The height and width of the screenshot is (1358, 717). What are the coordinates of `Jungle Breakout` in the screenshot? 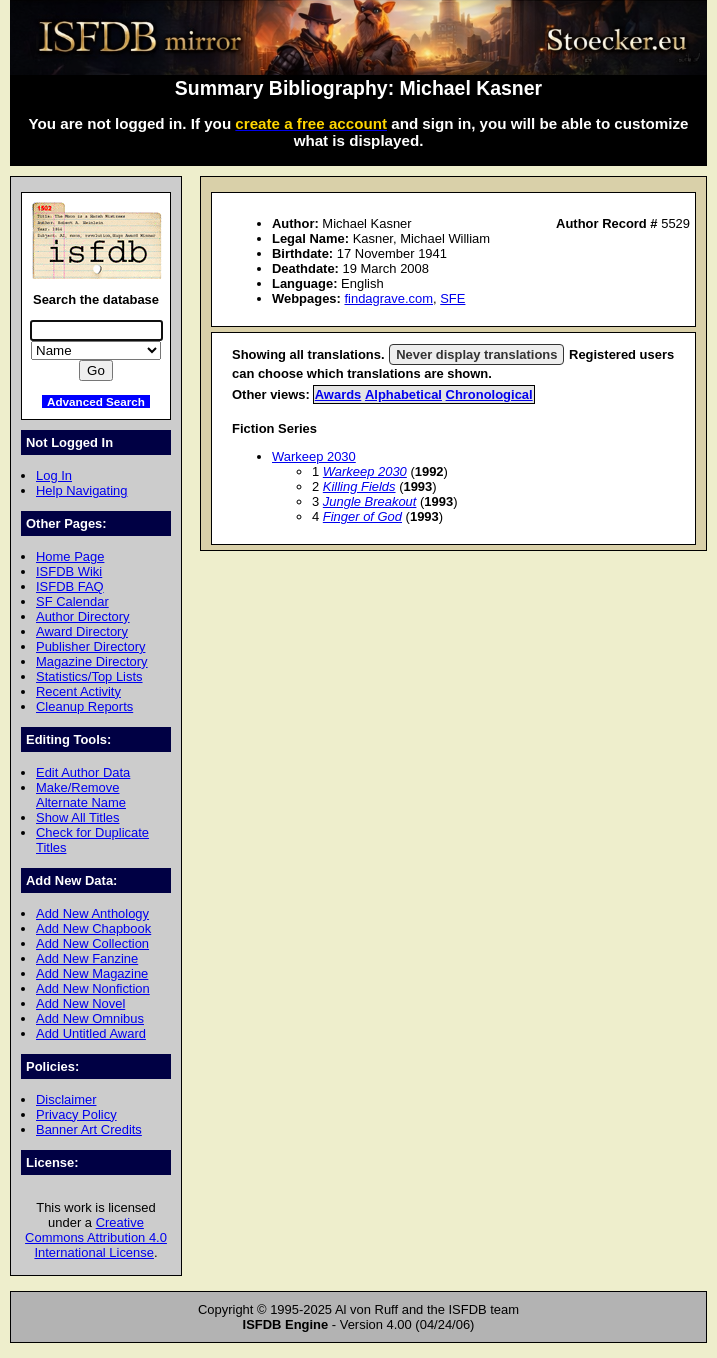 It's located at (370, 501).